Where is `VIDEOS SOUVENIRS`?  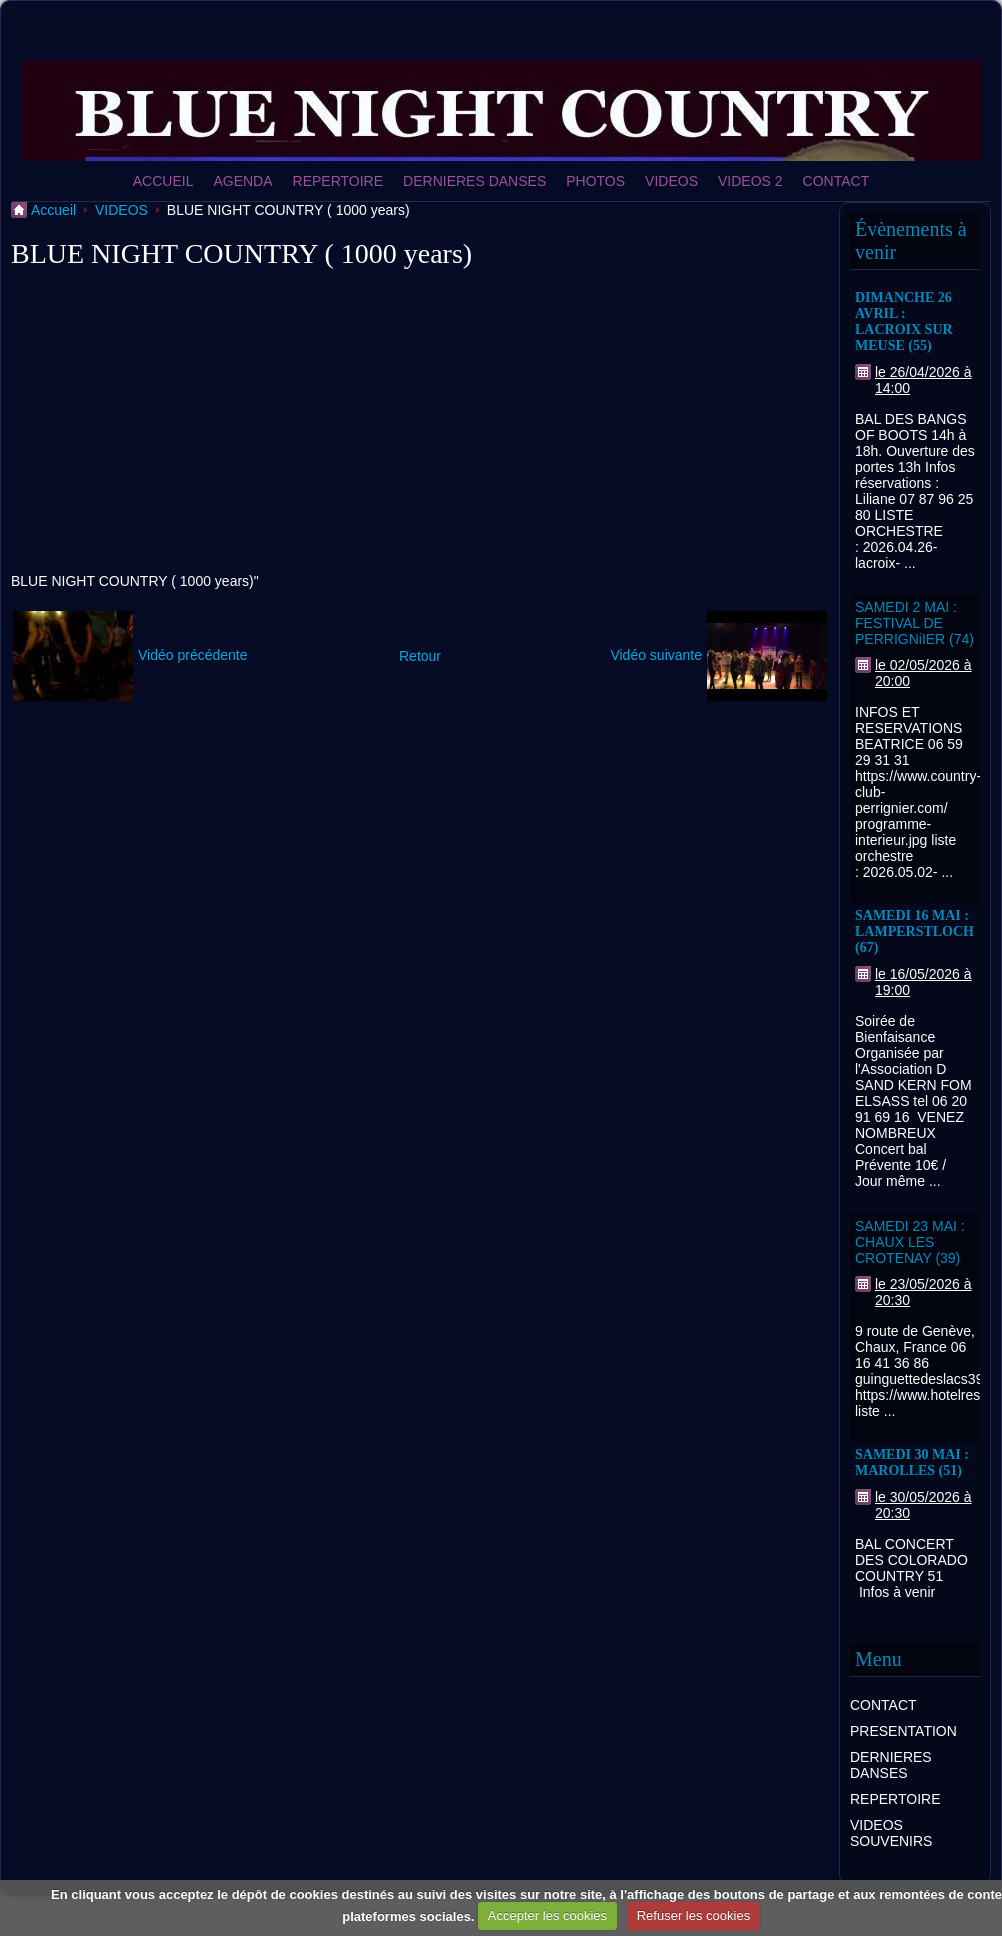
VIDEOS SOUVENIRS is located at coordinates (891, 1833).